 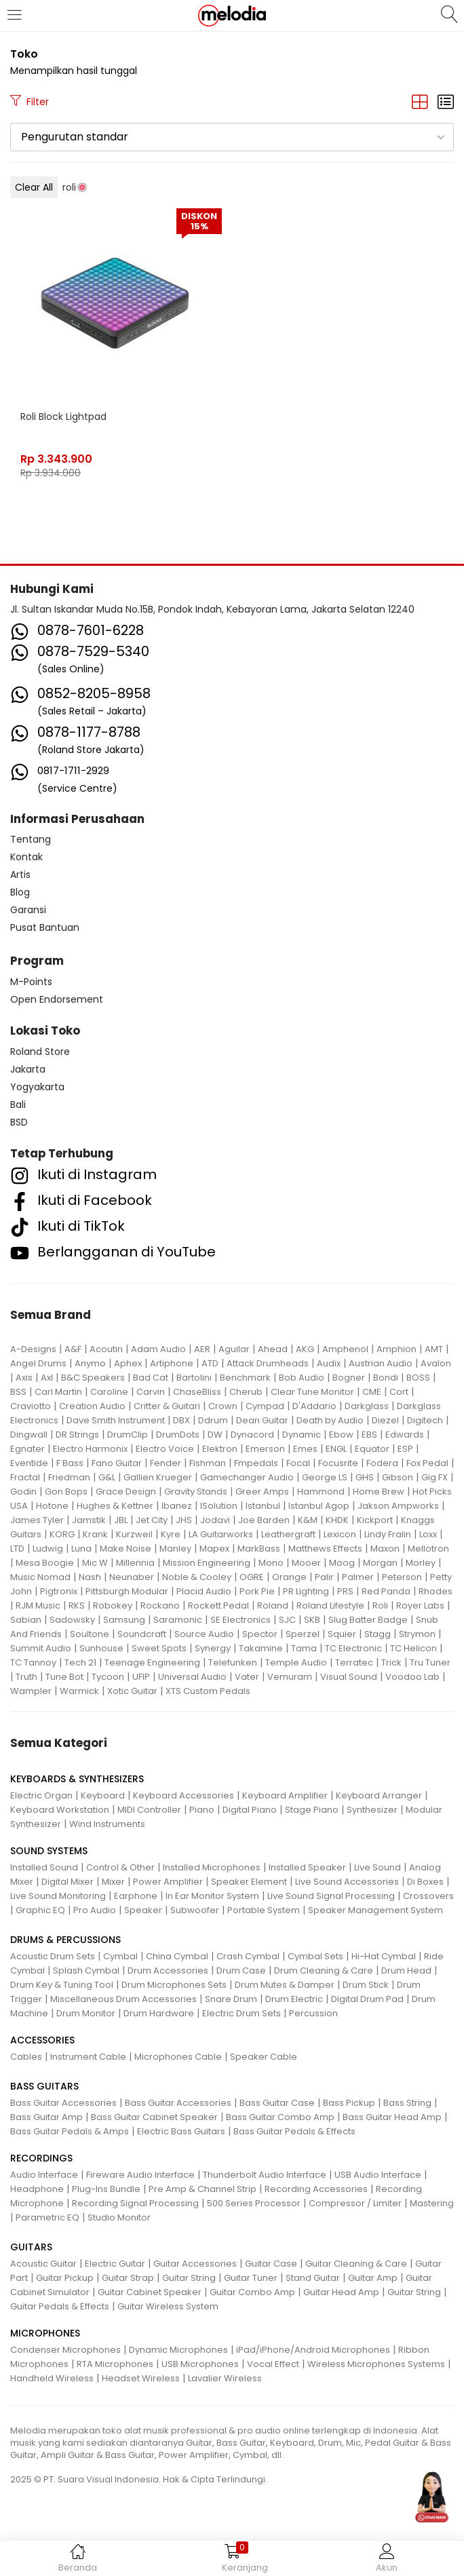 What do you see at coordinates (367, 1406) in the screenshot?
I see `Darkglass` at bounding box center [367, 1406].